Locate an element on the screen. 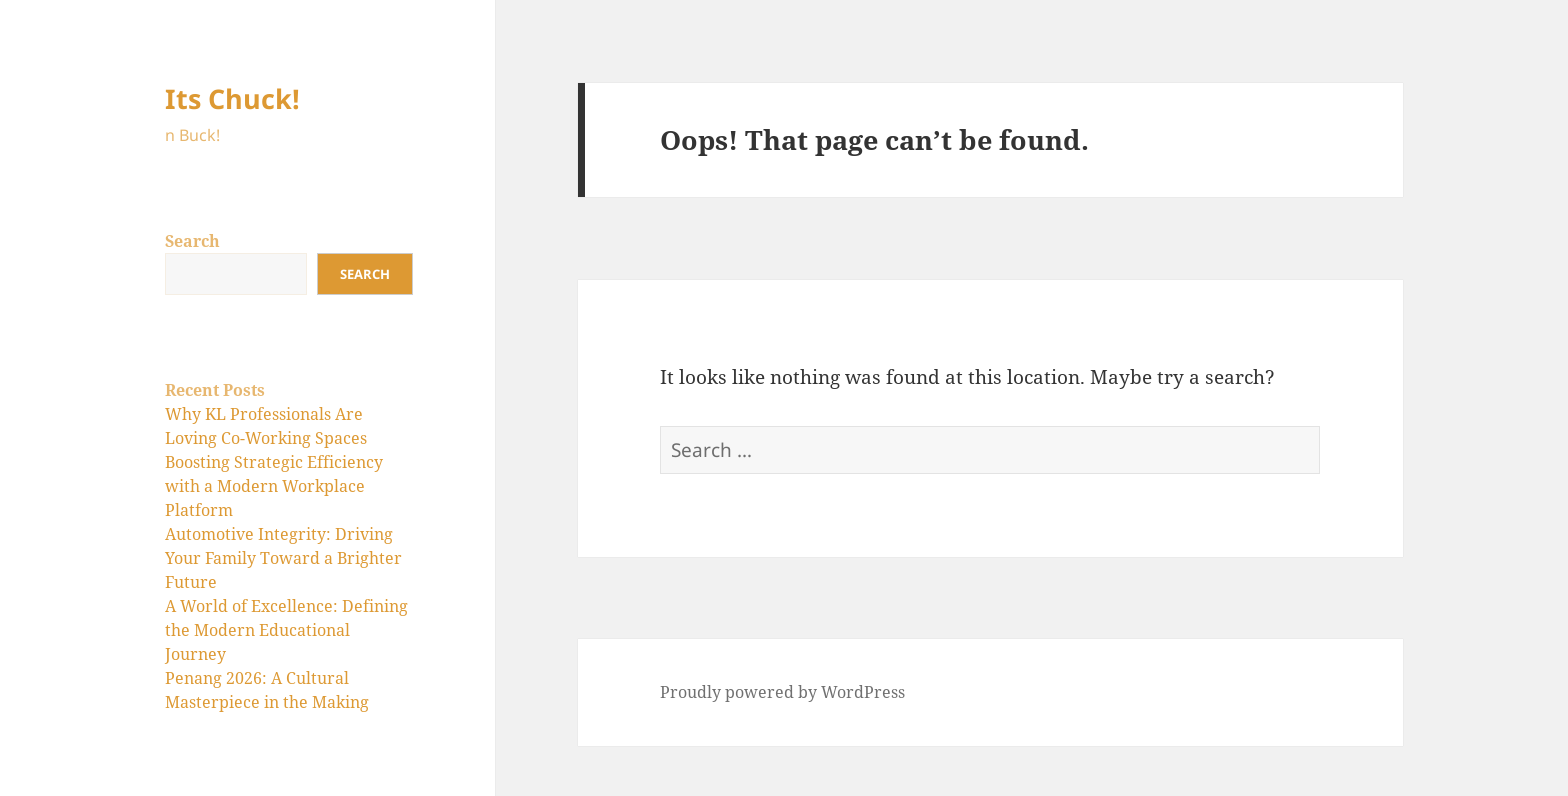  Boosting Strategic Efficiency with a Modern Workplace Platform is located at coordinates (274, 486).